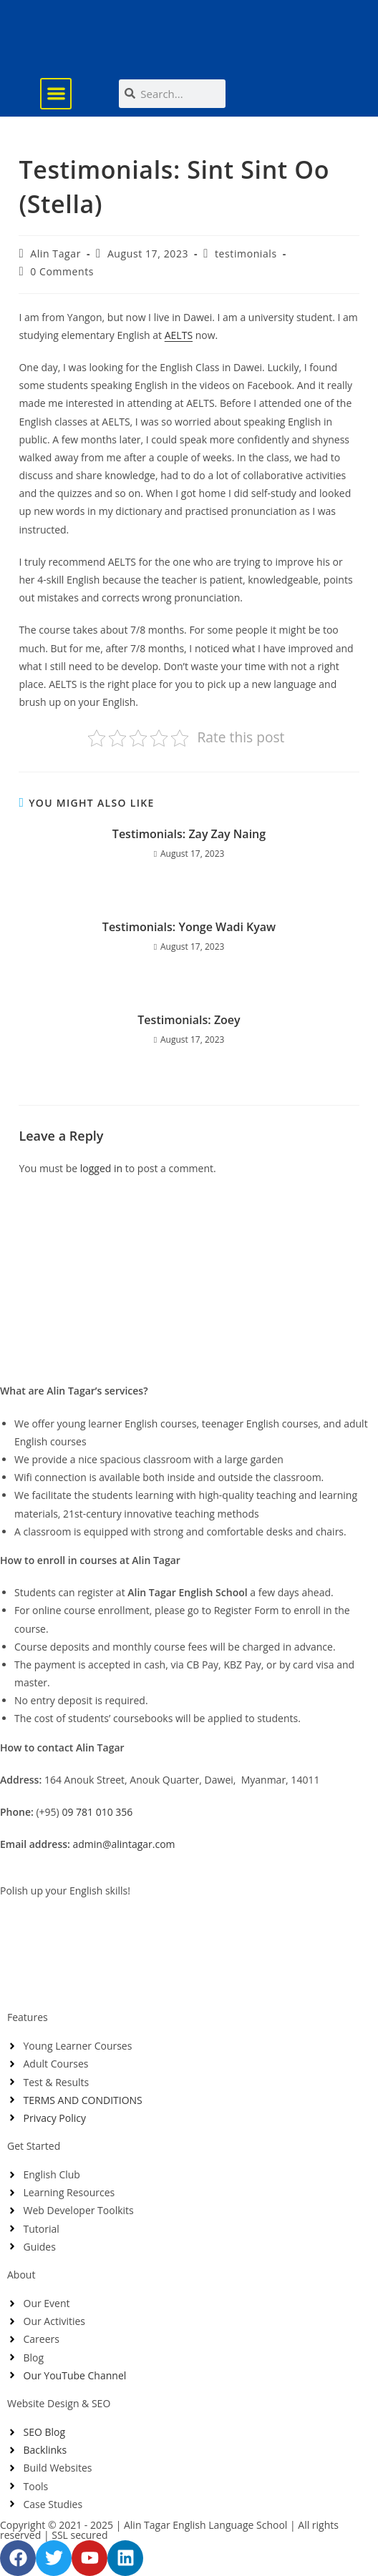  I want to click on 09 781 010 356, so click(97, 1812).